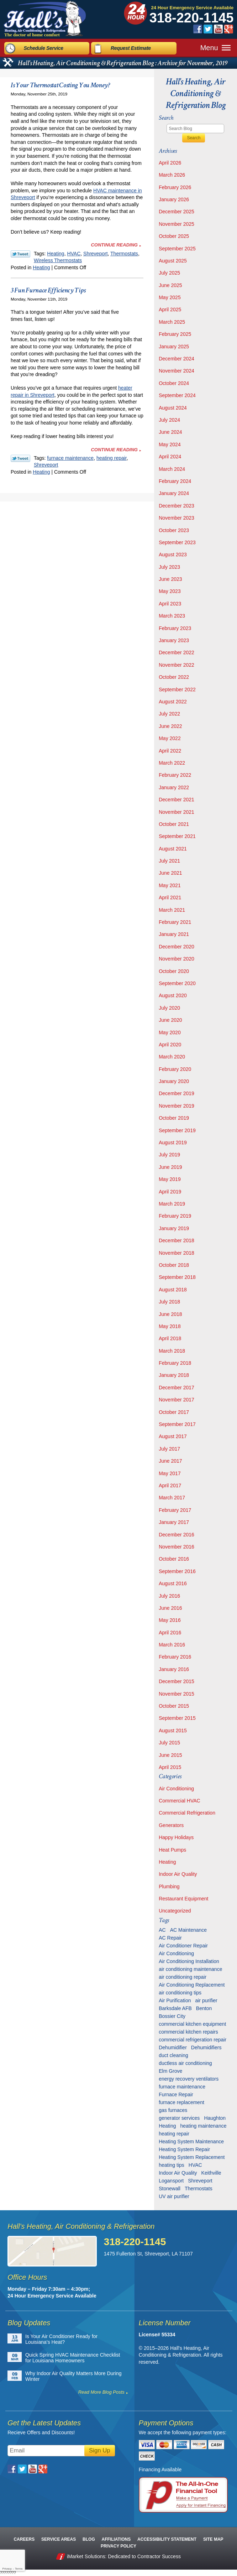 The height and width of the screenshot is (2576, 237). I want to click on Terms, so click(19, 2568).